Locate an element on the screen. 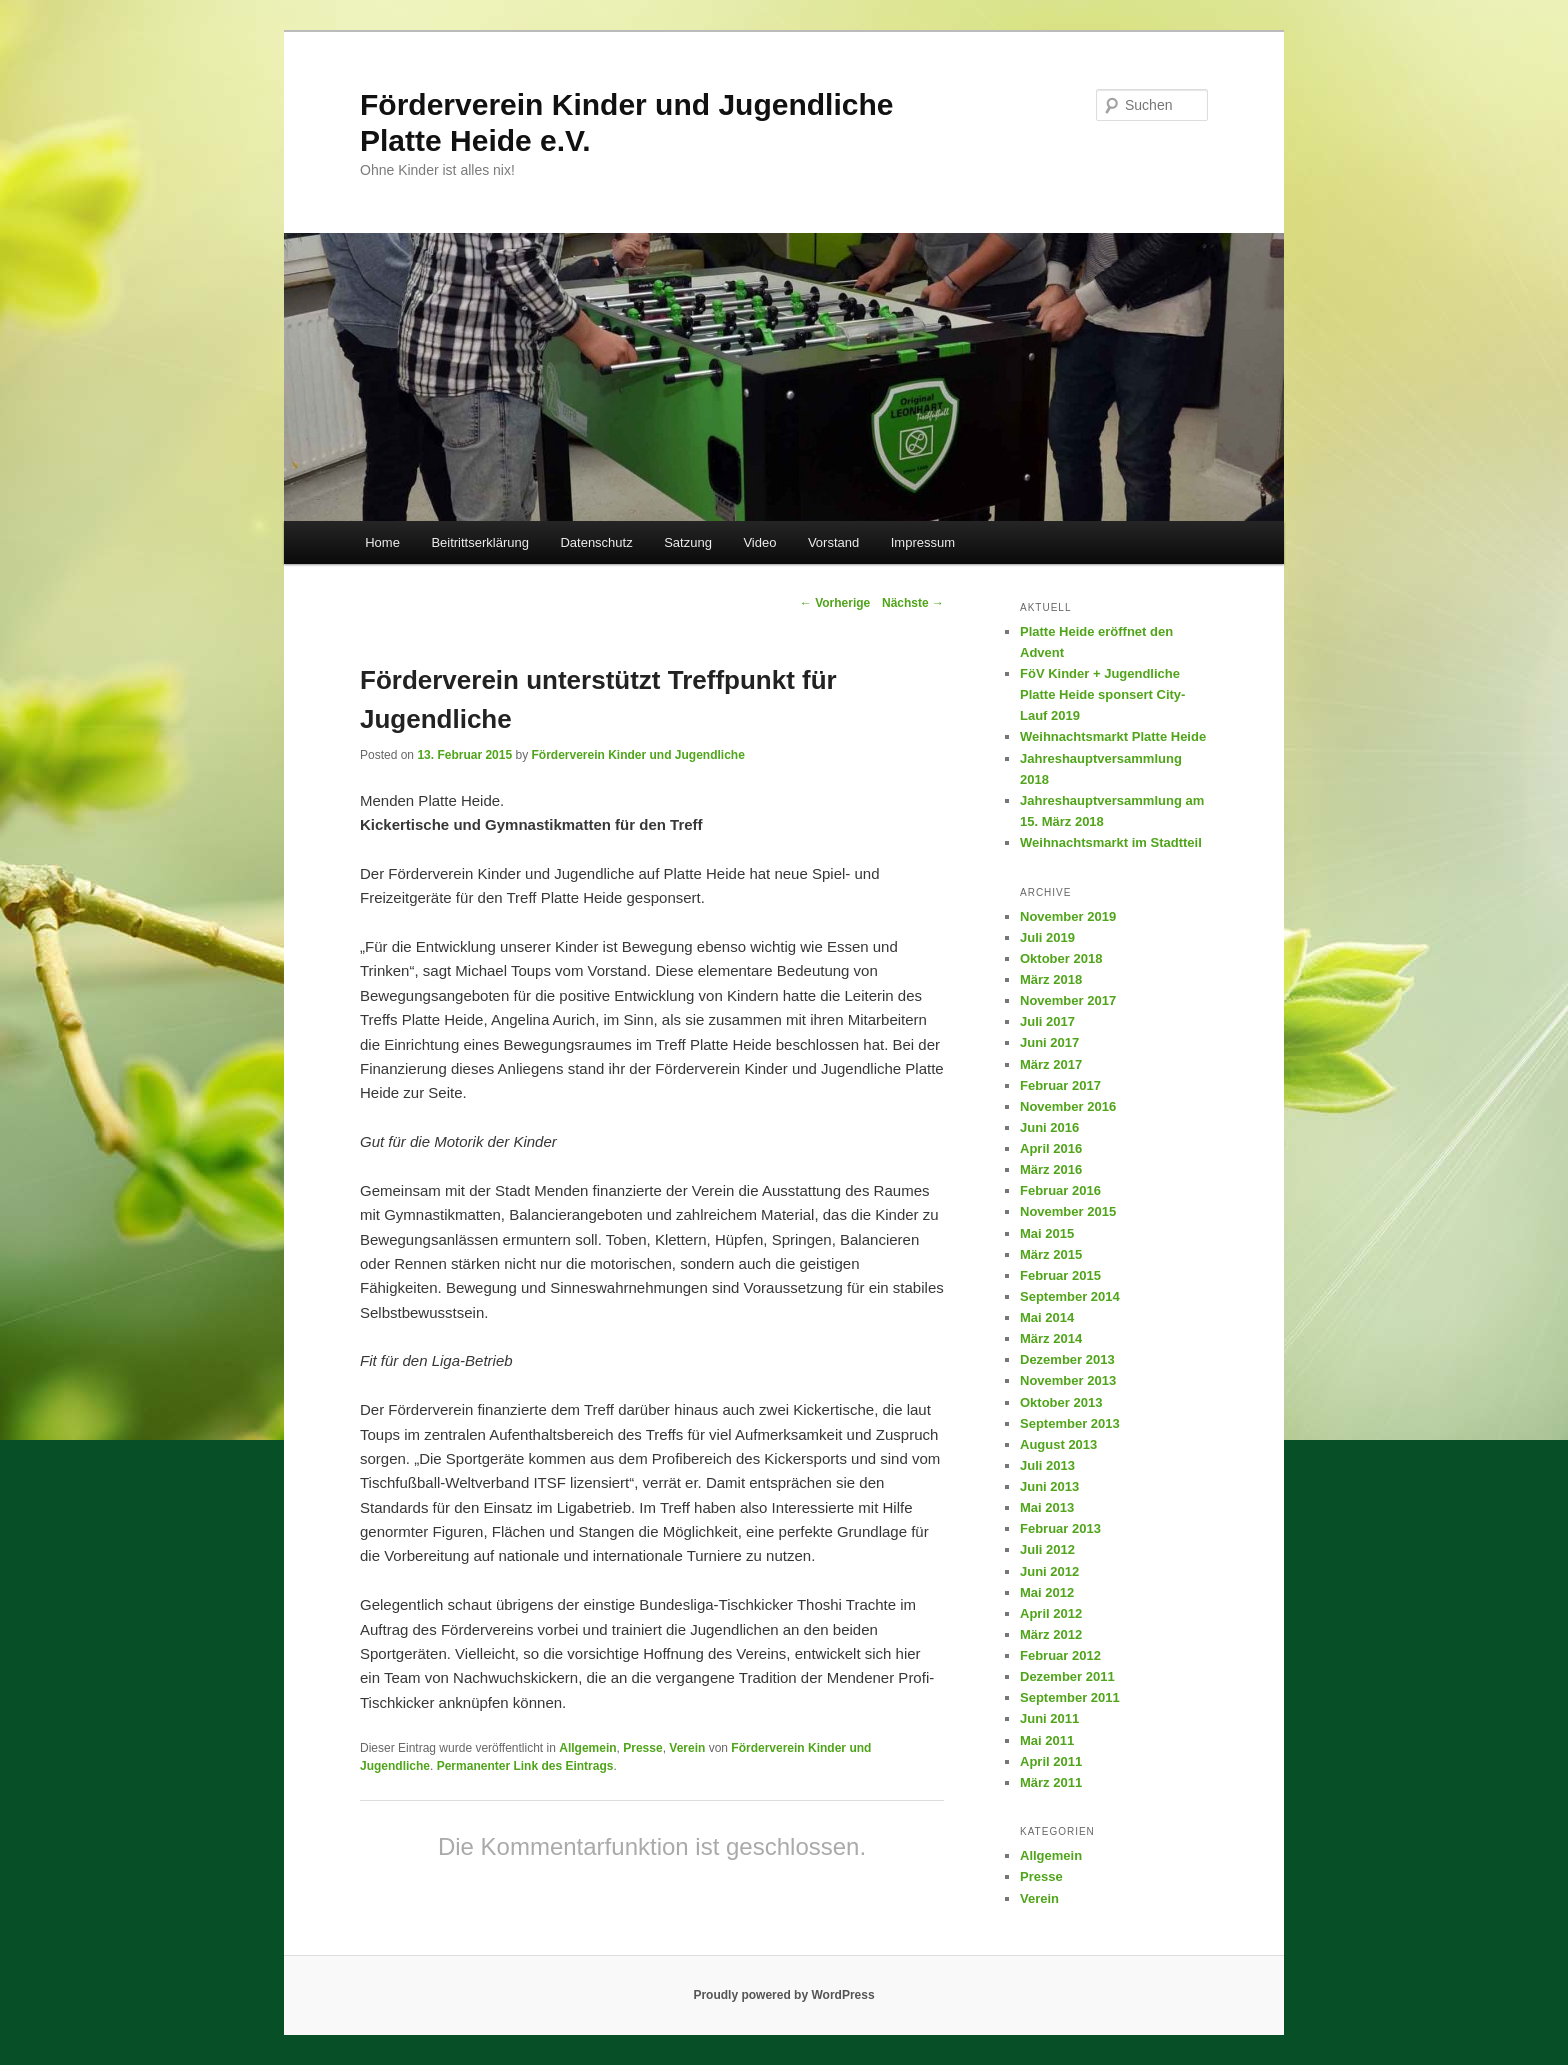 This screenshot has height=2065, width=1568. März 2018 is located at coordinates (1051, 979).